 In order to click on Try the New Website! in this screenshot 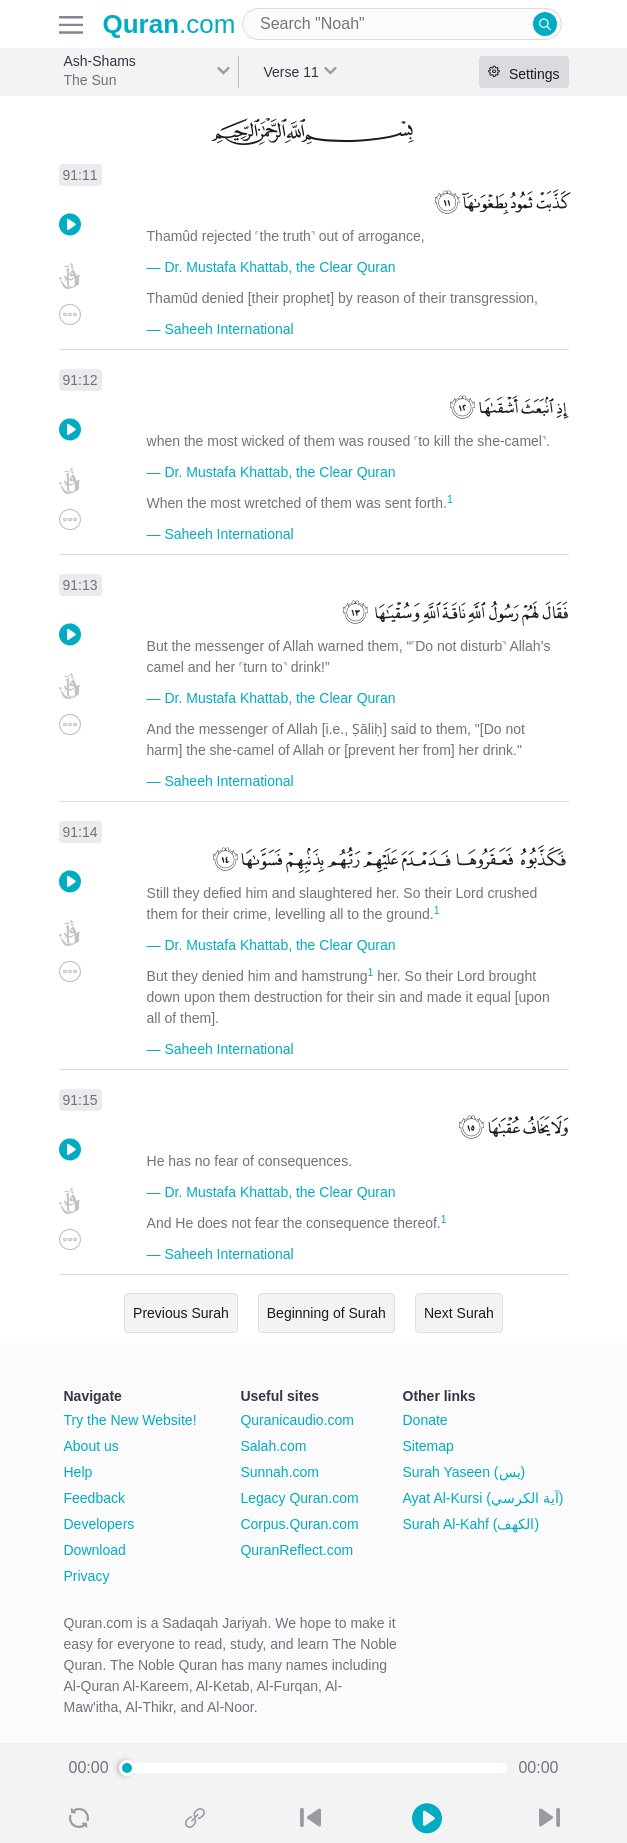, I will do `click(130, 1420)`.